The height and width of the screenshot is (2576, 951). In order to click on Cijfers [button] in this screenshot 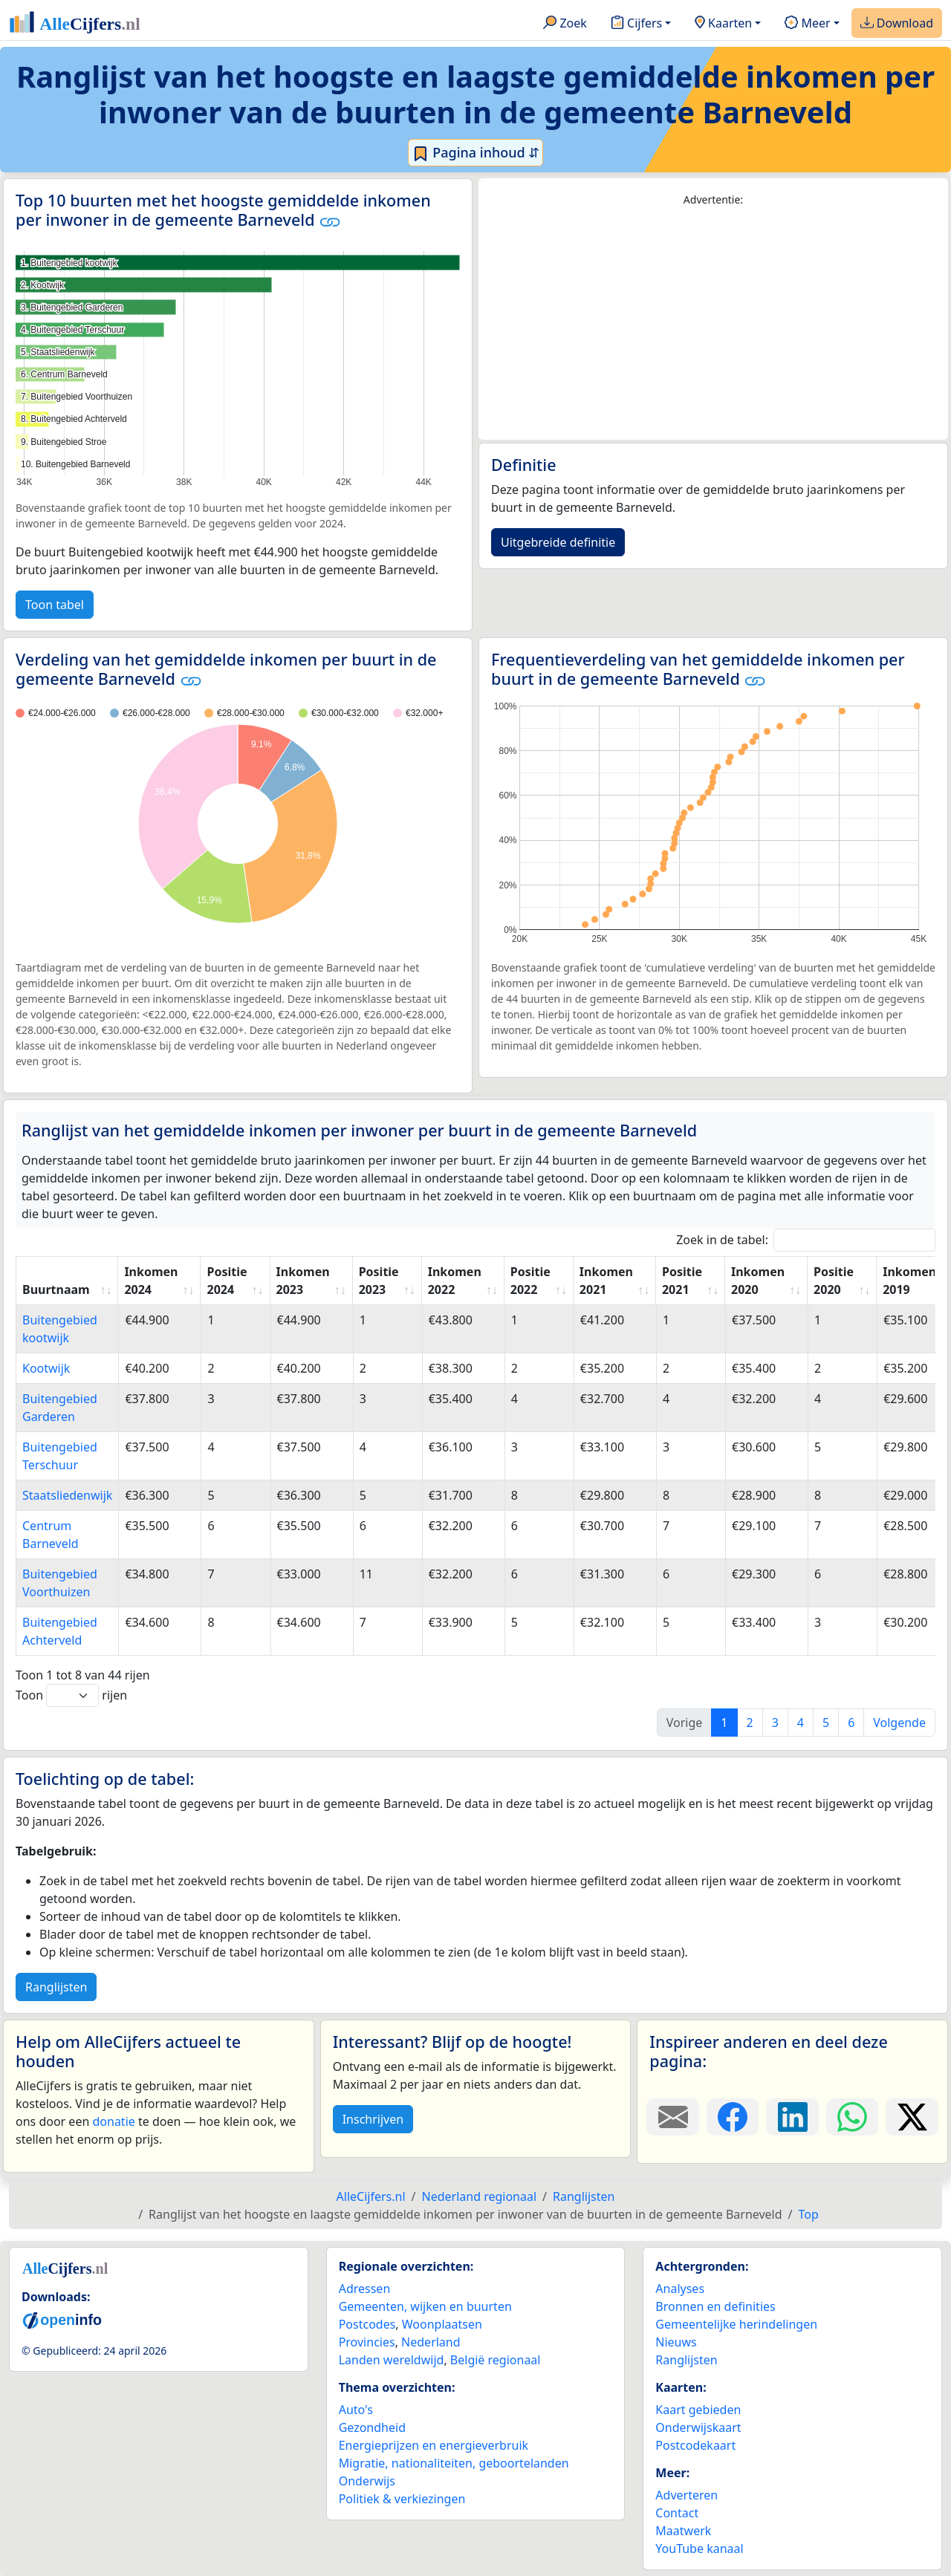, I will do `click(636, 24)`.